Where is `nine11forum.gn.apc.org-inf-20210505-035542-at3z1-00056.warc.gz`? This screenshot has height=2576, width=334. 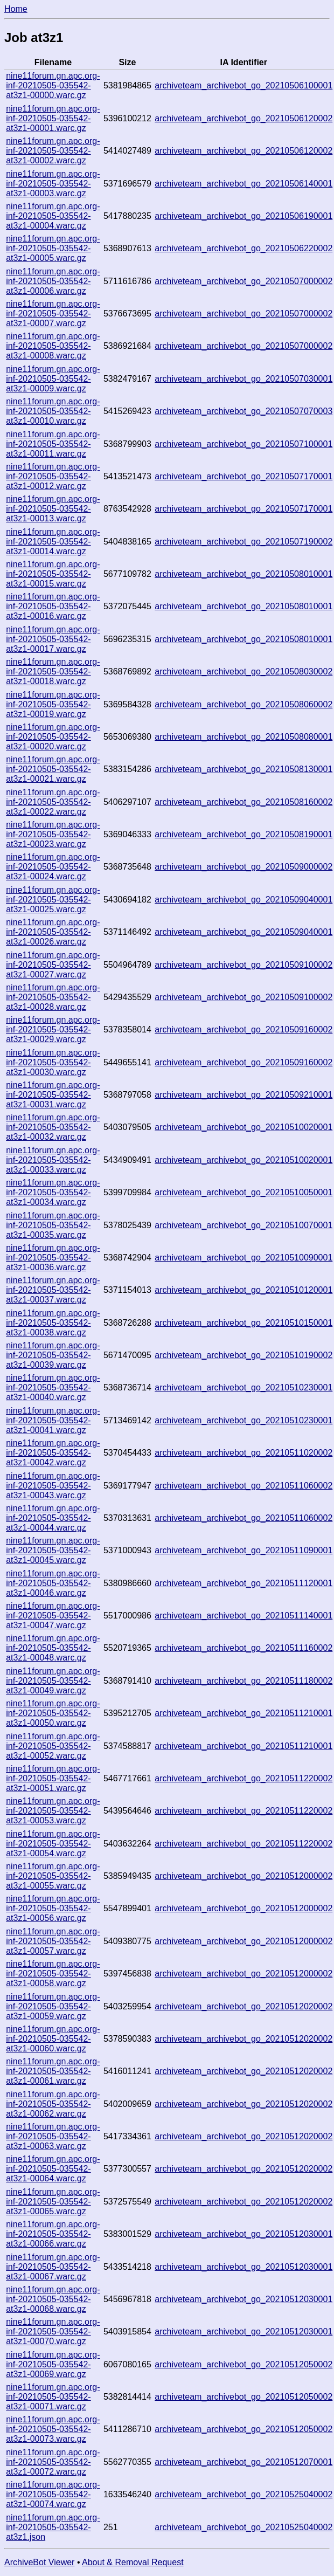 nine11forum.gn.apc.org-inf-20210505-035542-at3z1-00056.warc.gz is located at coordinates (53, 1908).